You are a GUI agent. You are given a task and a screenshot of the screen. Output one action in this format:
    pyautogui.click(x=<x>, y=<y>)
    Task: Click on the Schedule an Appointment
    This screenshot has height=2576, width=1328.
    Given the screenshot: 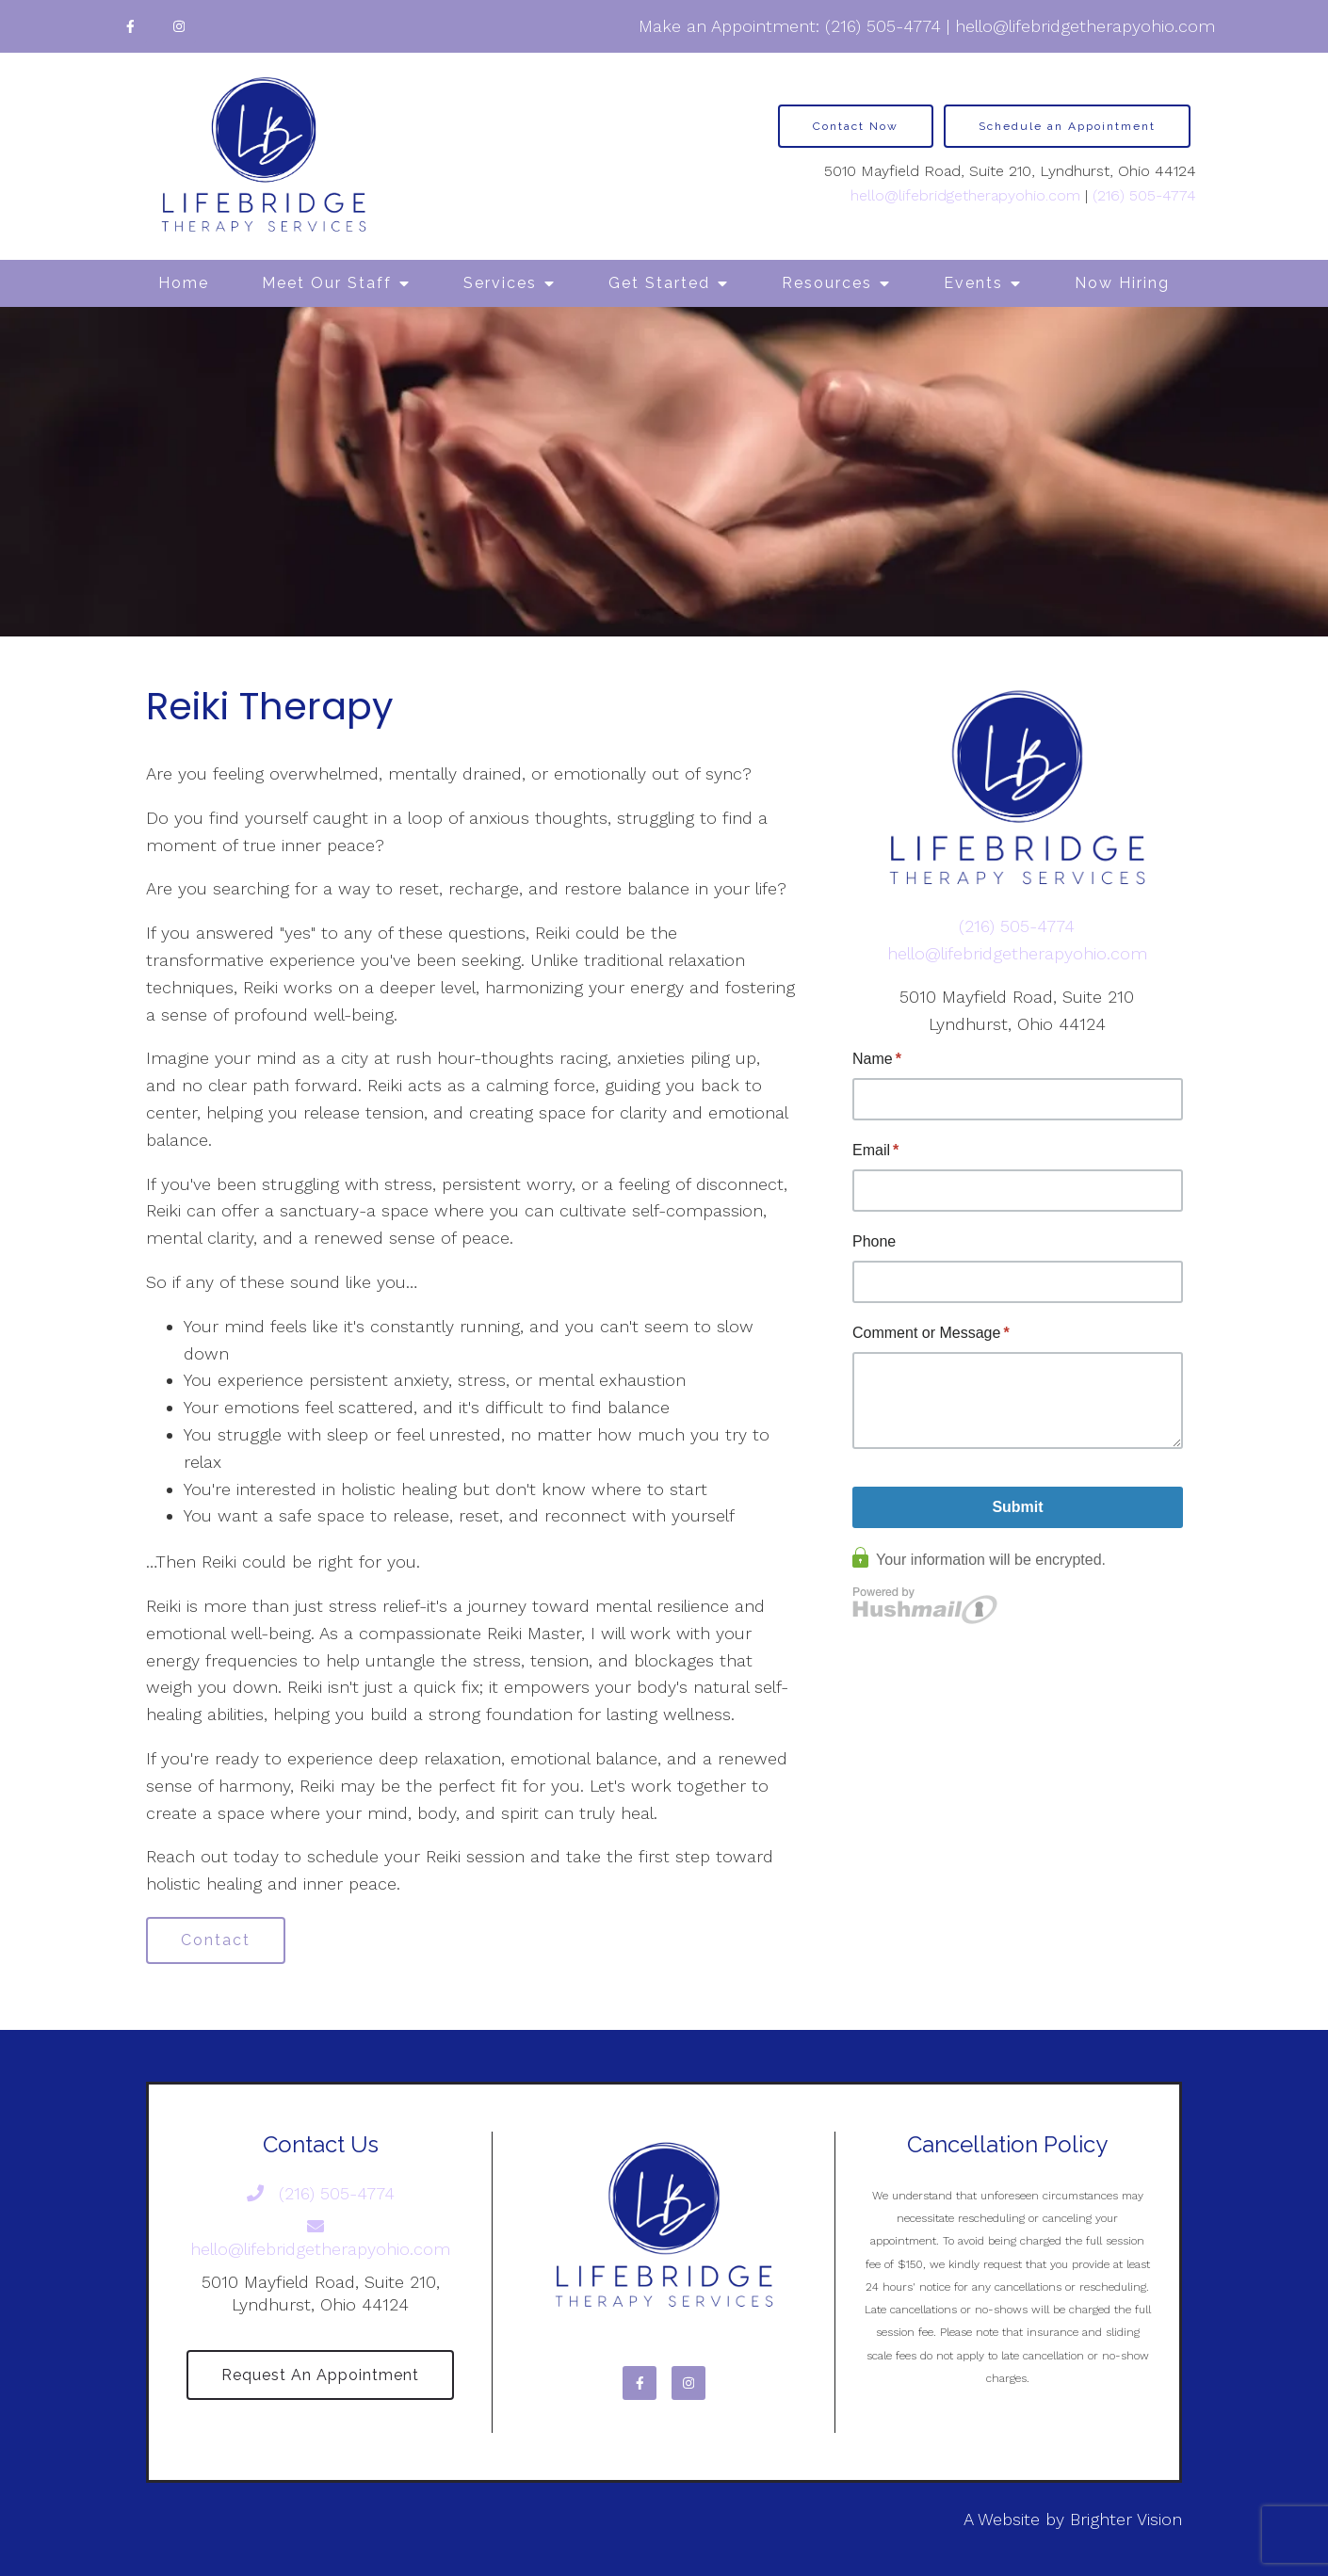 What is the action you would take?
    pyautogui.click(x=1067, y=126)
    